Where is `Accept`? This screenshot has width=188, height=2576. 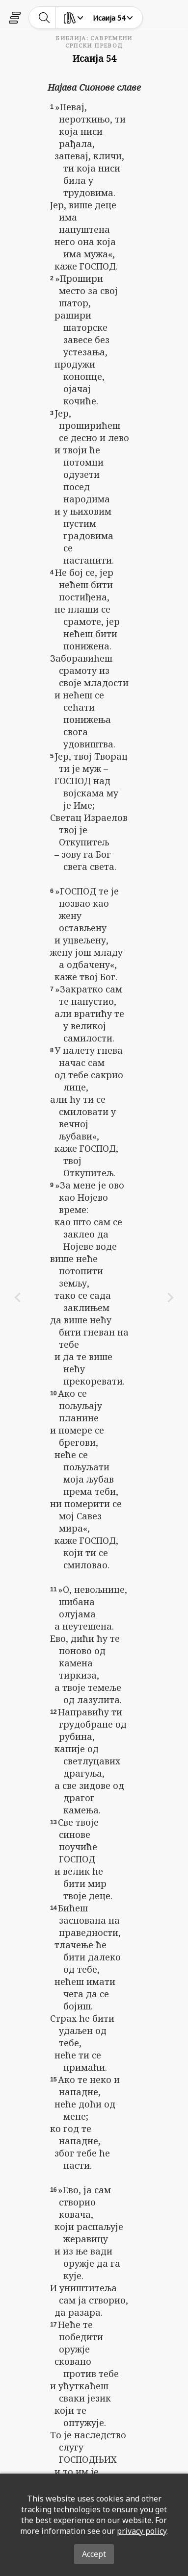
Accept is located at coordinates (94, 2554).